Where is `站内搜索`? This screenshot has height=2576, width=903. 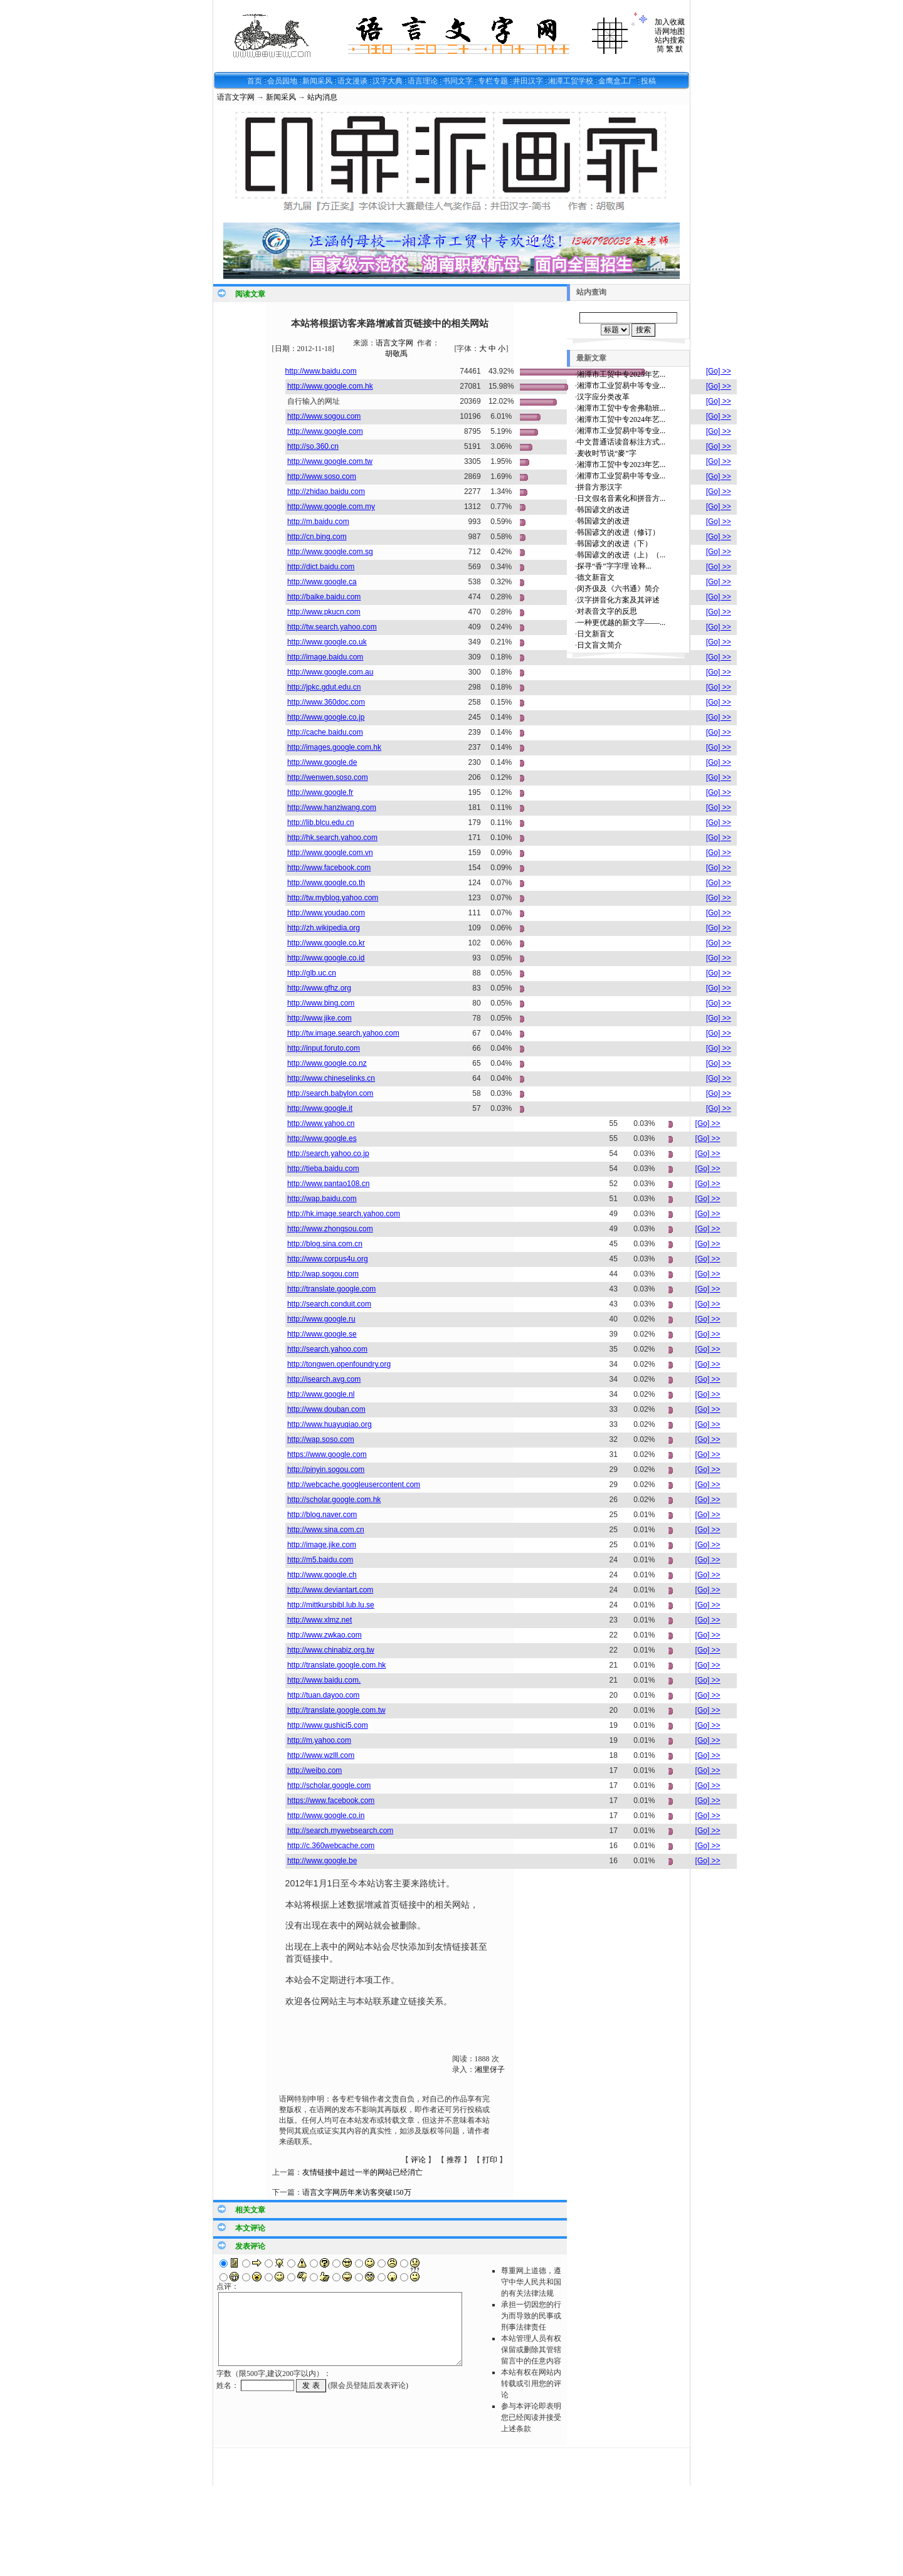
站内搜索 is located at coordinates (670, 40).